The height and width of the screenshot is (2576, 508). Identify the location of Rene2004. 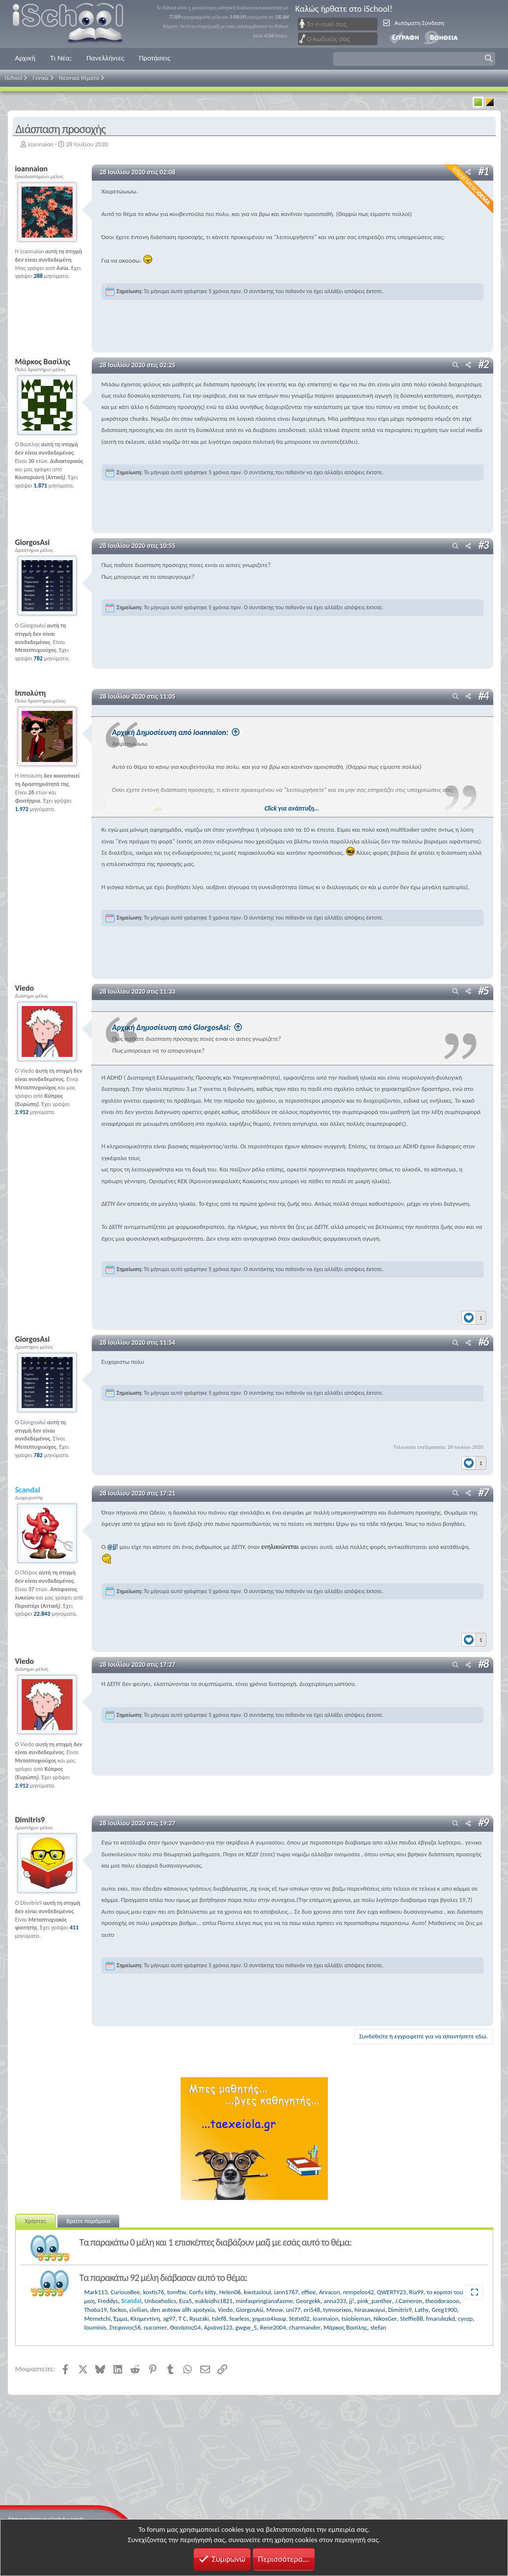
(273, 2327).